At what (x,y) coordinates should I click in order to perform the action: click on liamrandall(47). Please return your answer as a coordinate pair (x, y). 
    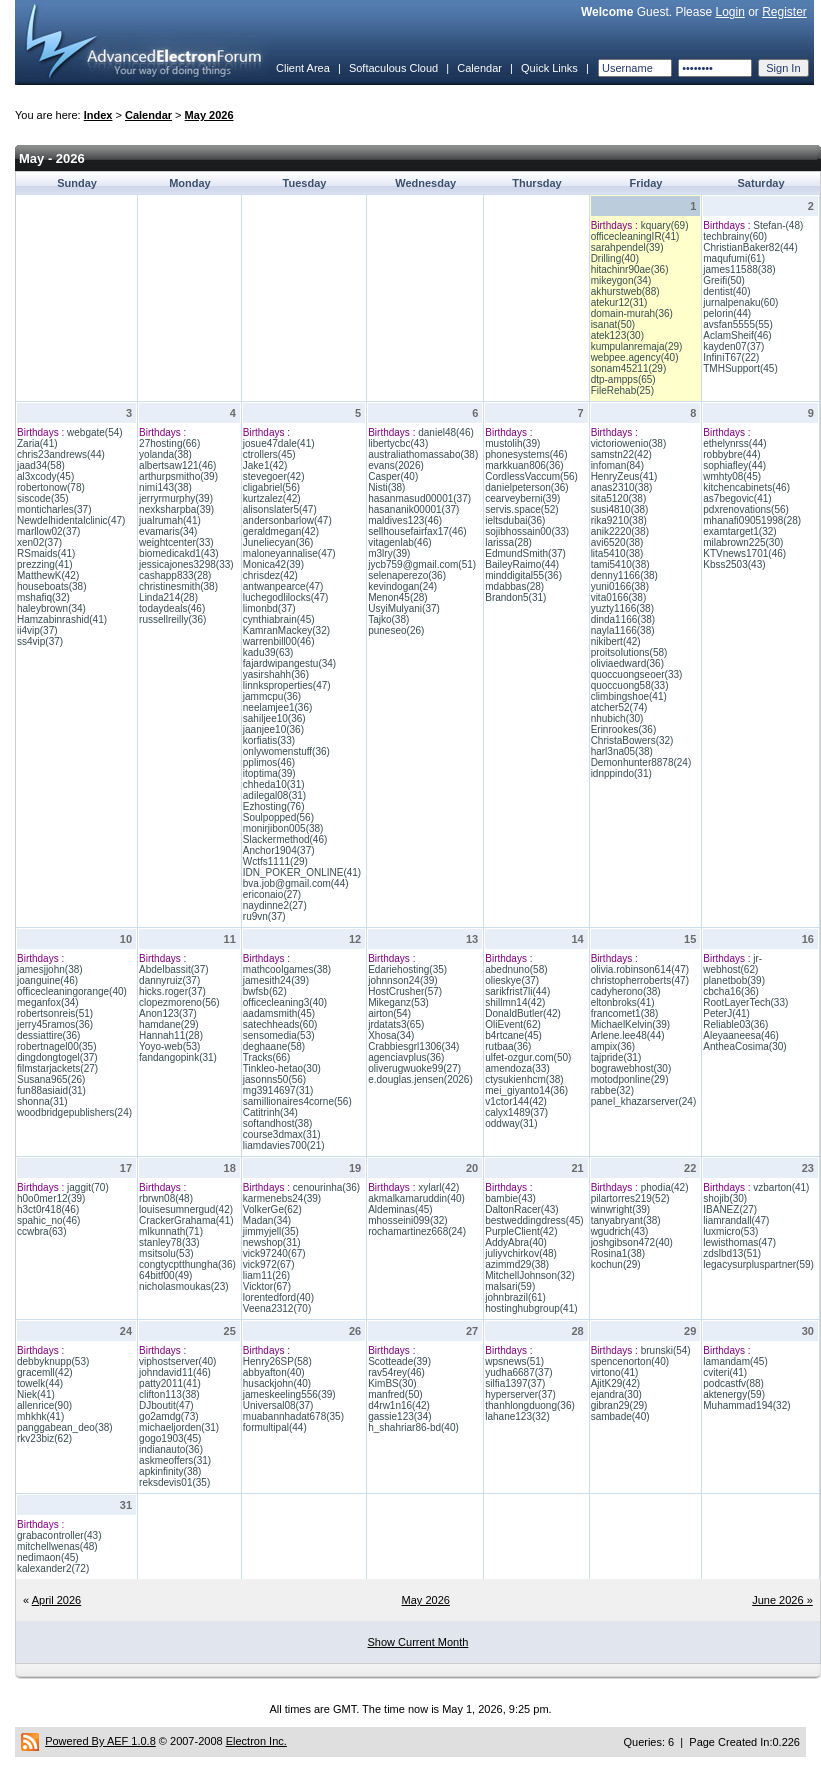
    Looking at the image, I should click on (736, 1220).